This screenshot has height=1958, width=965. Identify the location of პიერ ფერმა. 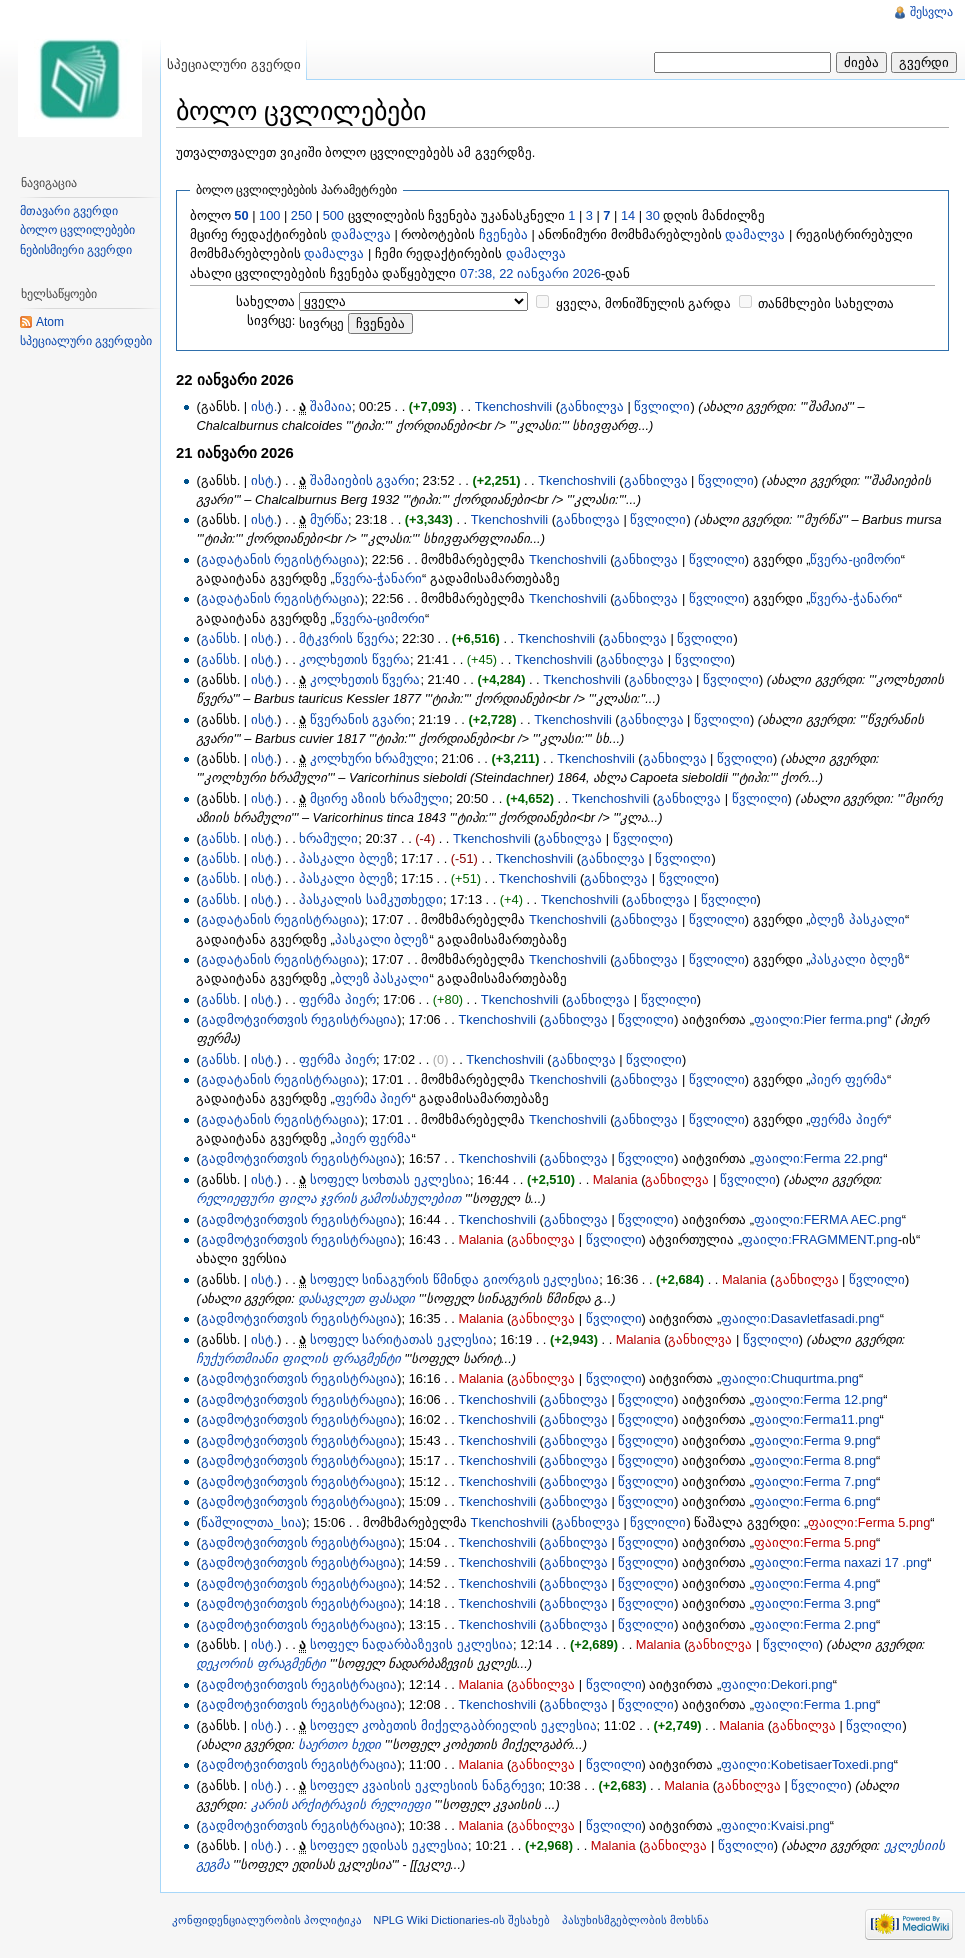
(848, 1079).